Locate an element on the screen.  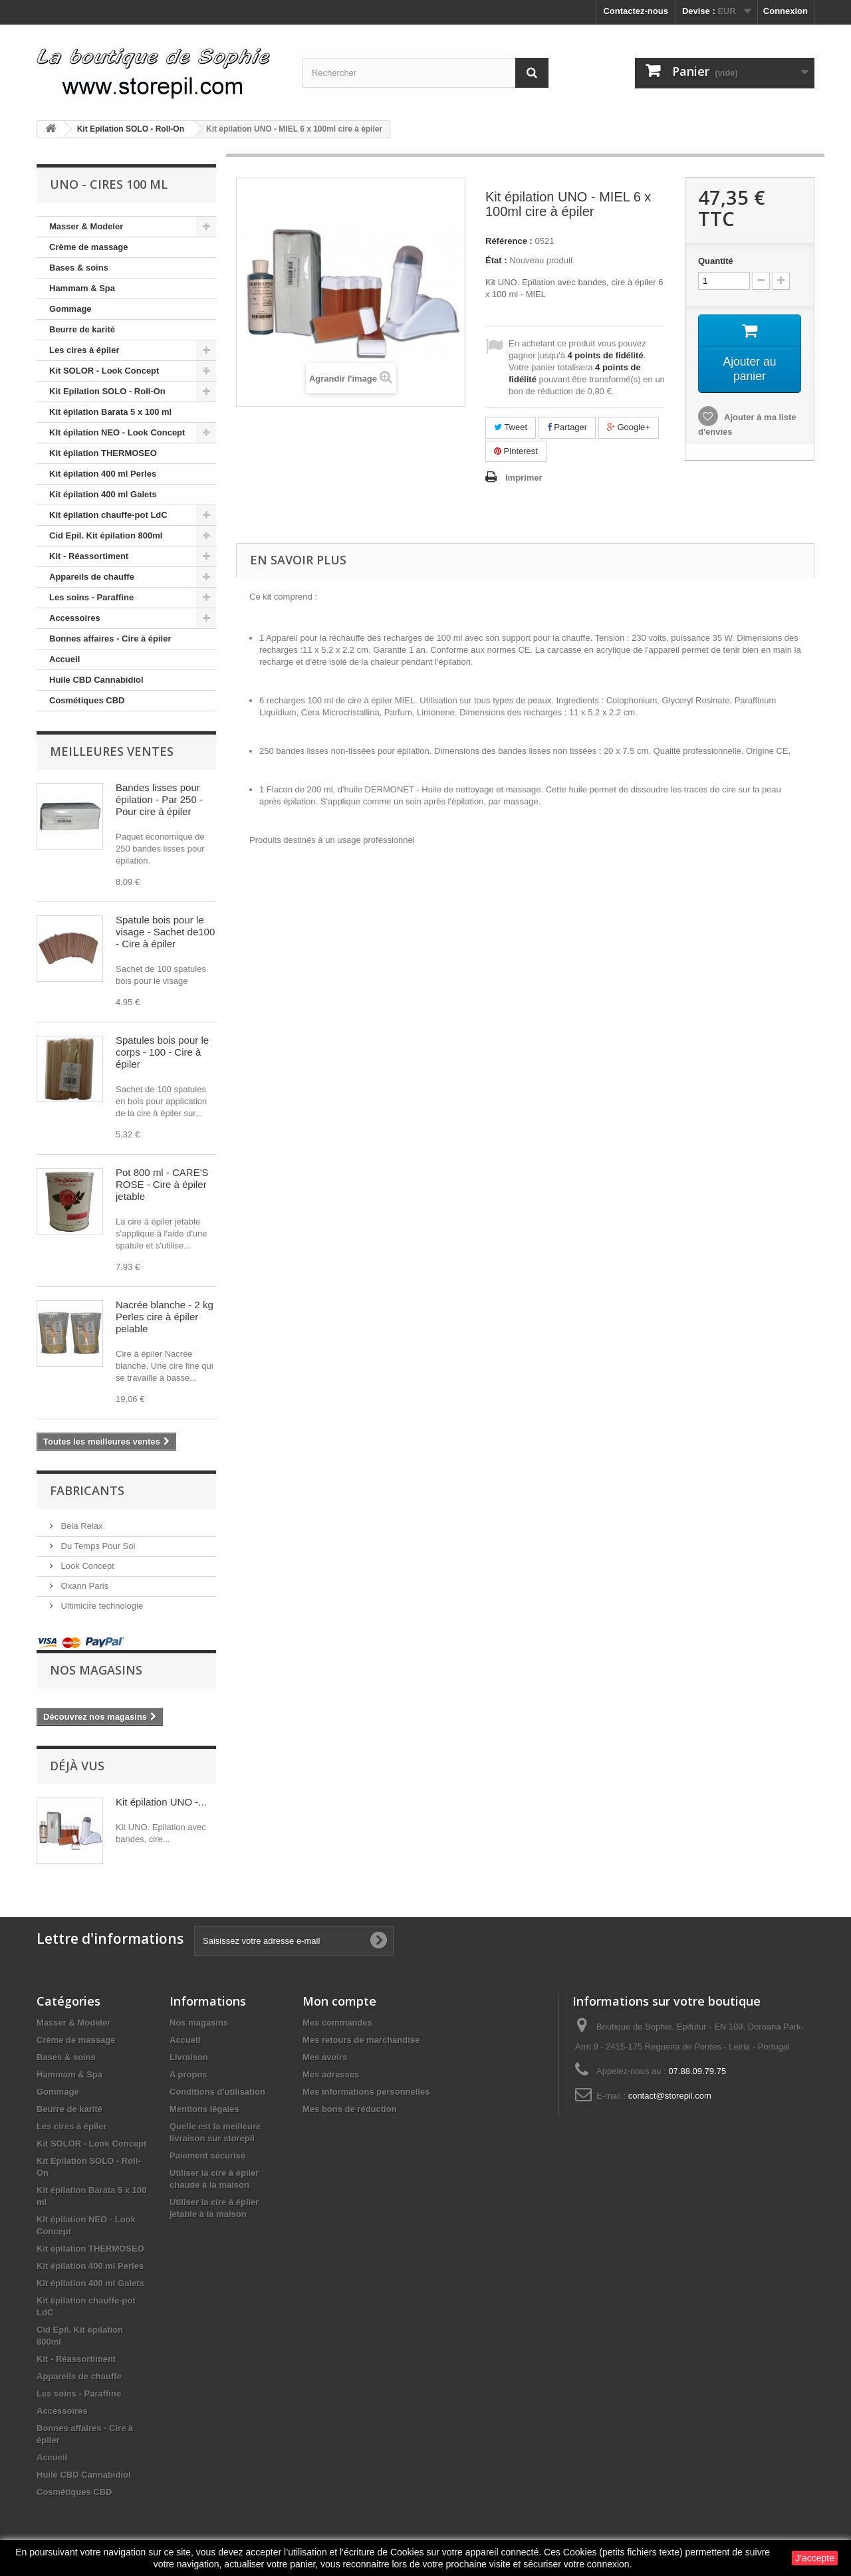
Les soins - Paraffine is located at coordinates (91, 597).